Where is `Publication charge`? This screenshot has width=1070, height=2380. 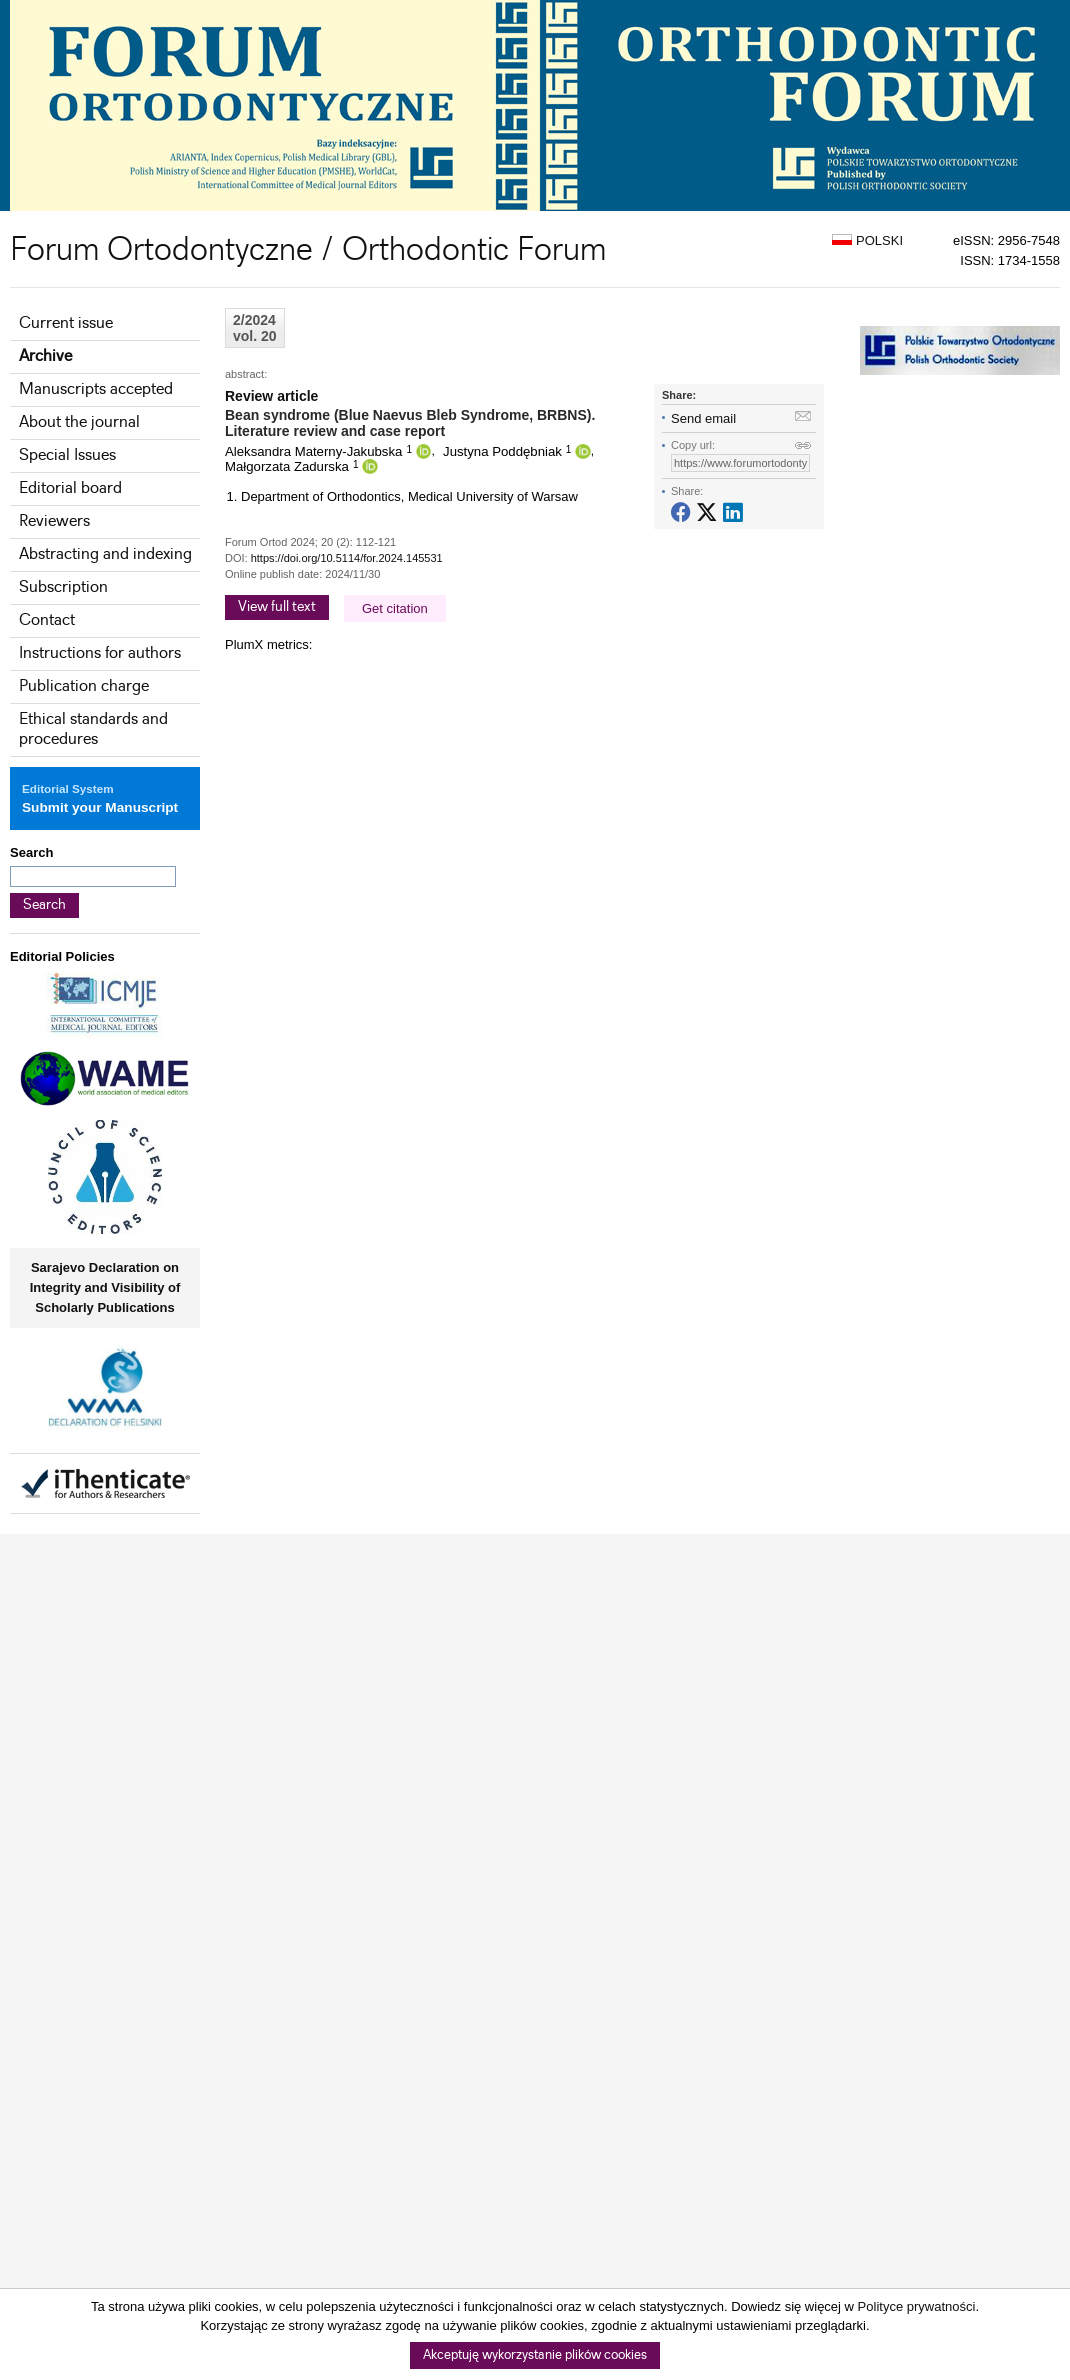
Publication charge is located at coordinates (84, 686).